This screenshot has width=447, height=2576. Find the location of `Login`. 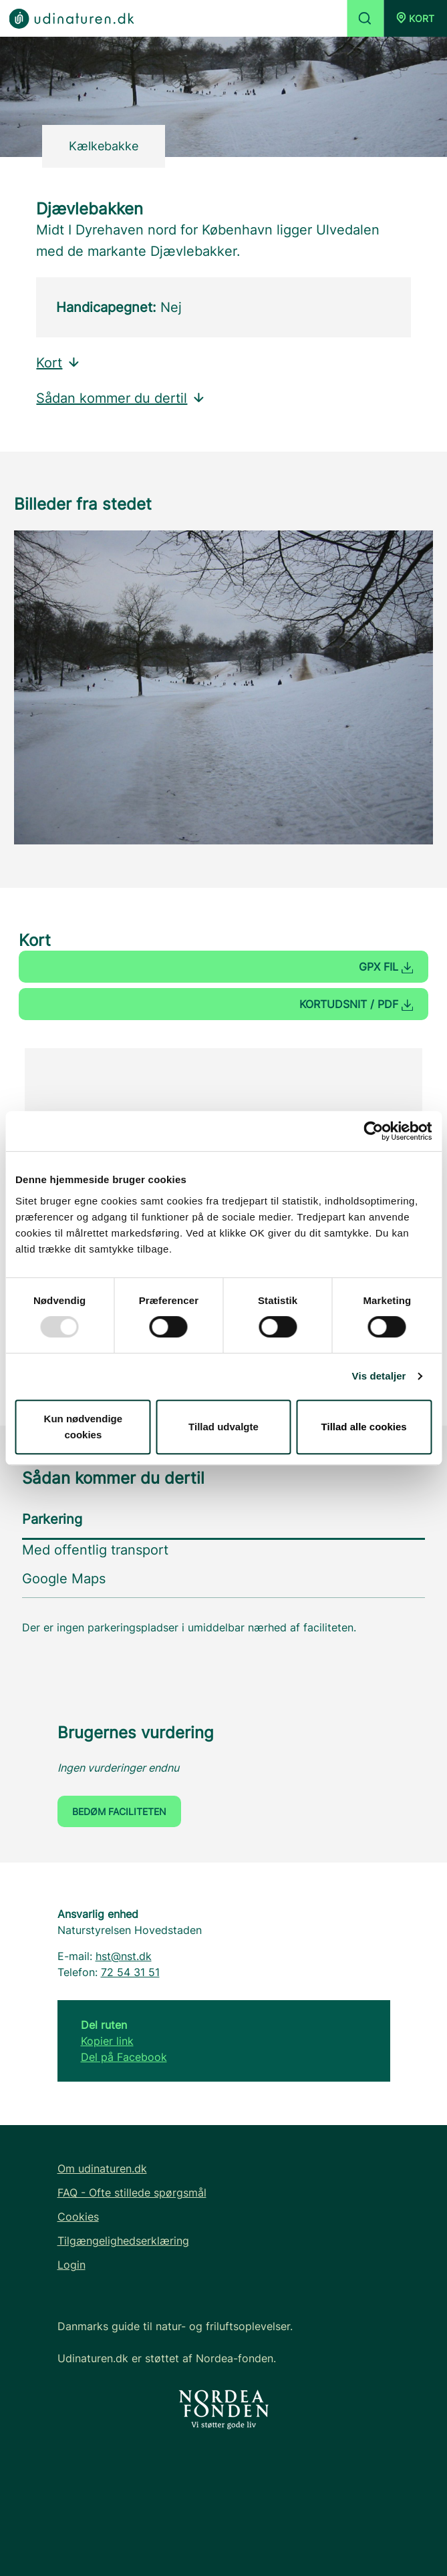

Login is located at coordinates (71, 2264).